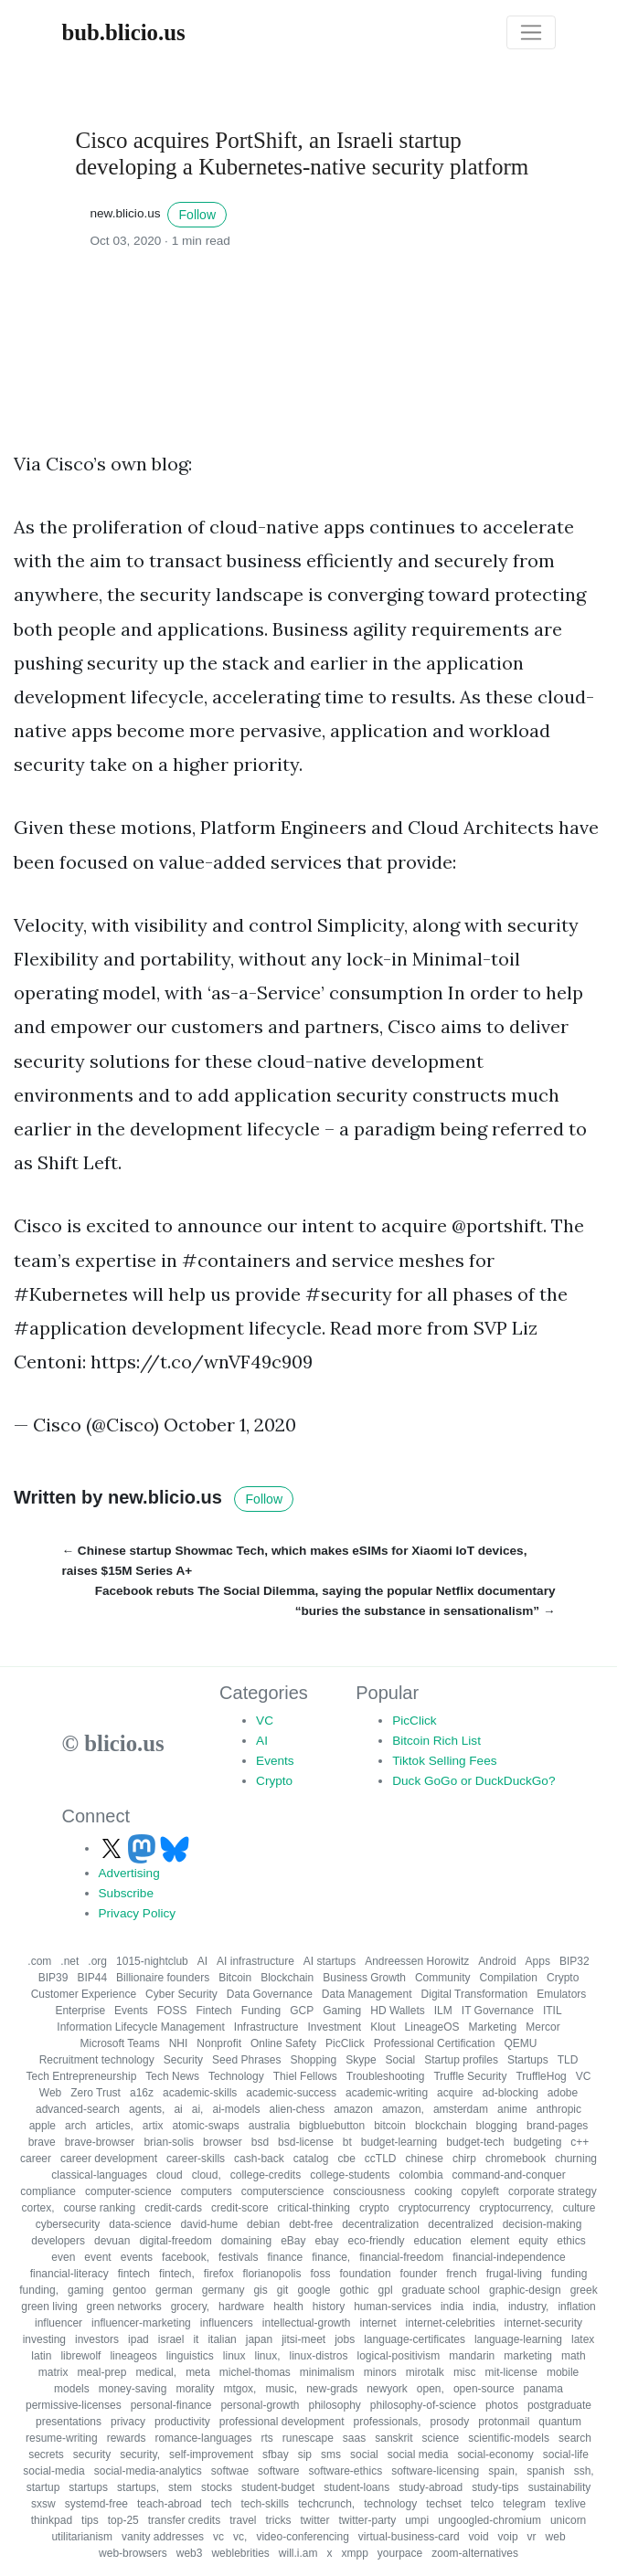 The image size is (617, 2576). What do you see at coordinates (387, 2388) in the screenshot?
I see `newyork` at bounding box center [387, 2388].